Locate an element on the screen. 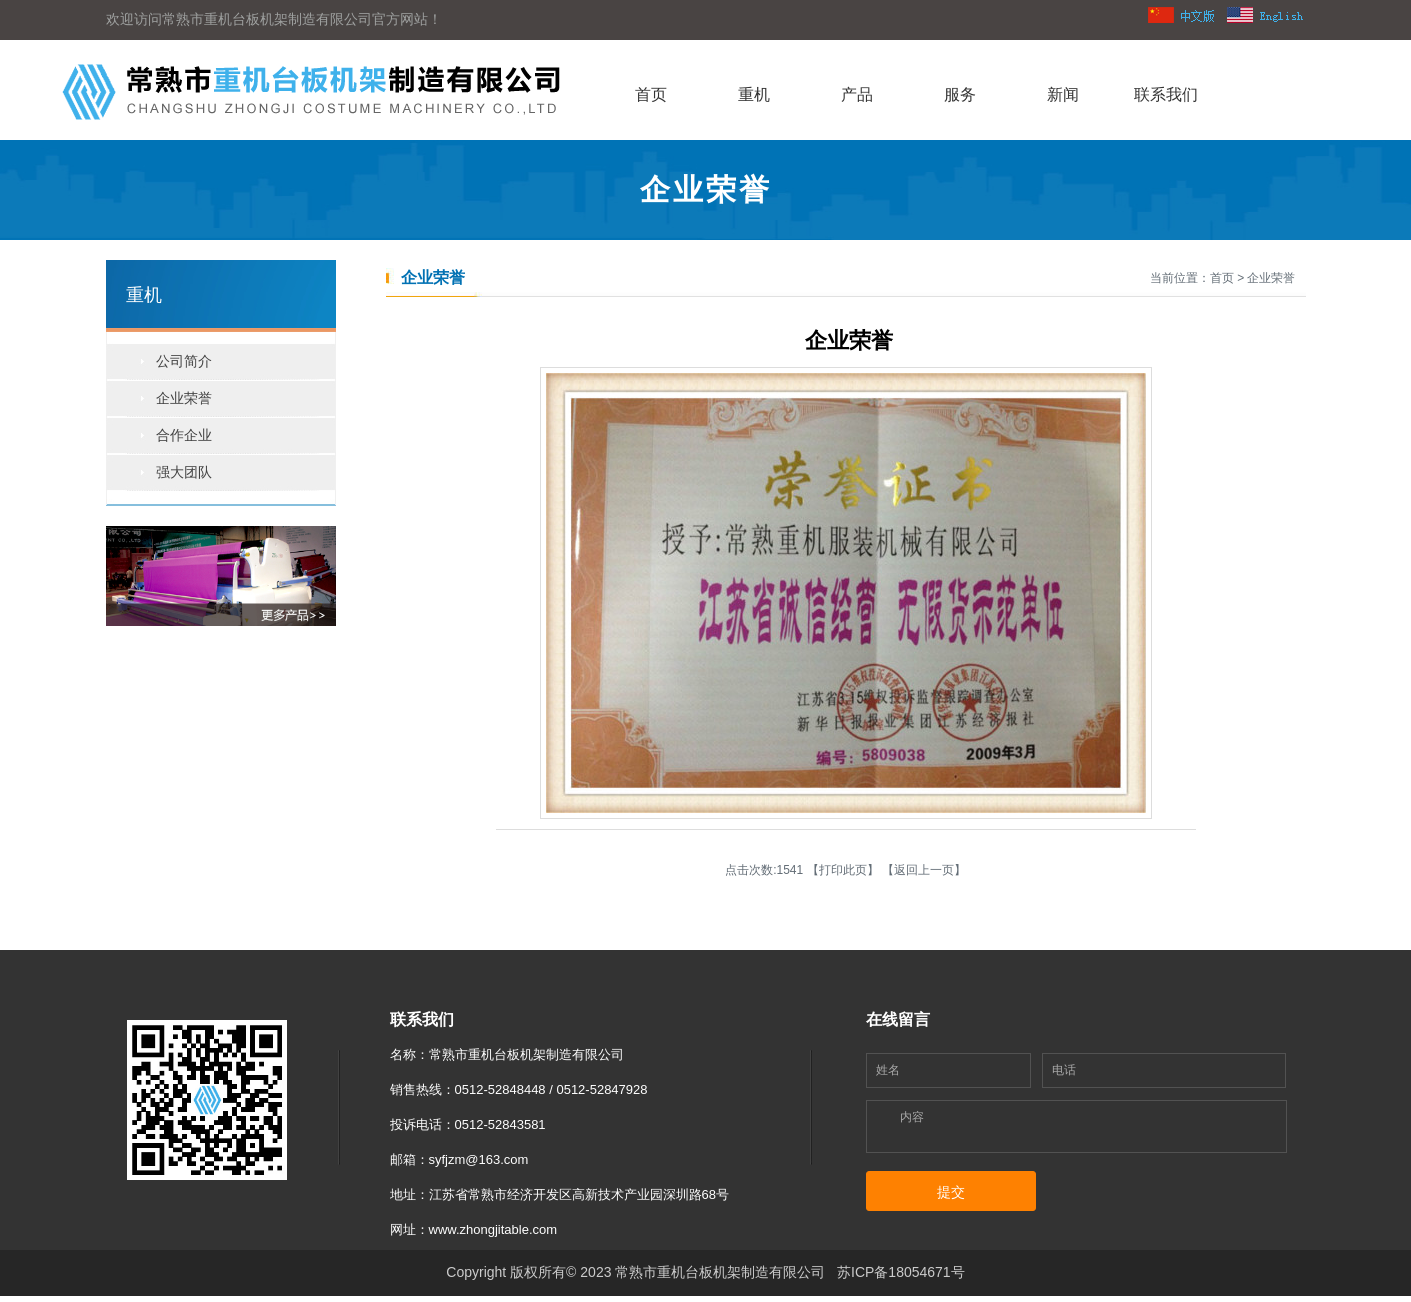  合作企业 is located at coordinates (184, 435).